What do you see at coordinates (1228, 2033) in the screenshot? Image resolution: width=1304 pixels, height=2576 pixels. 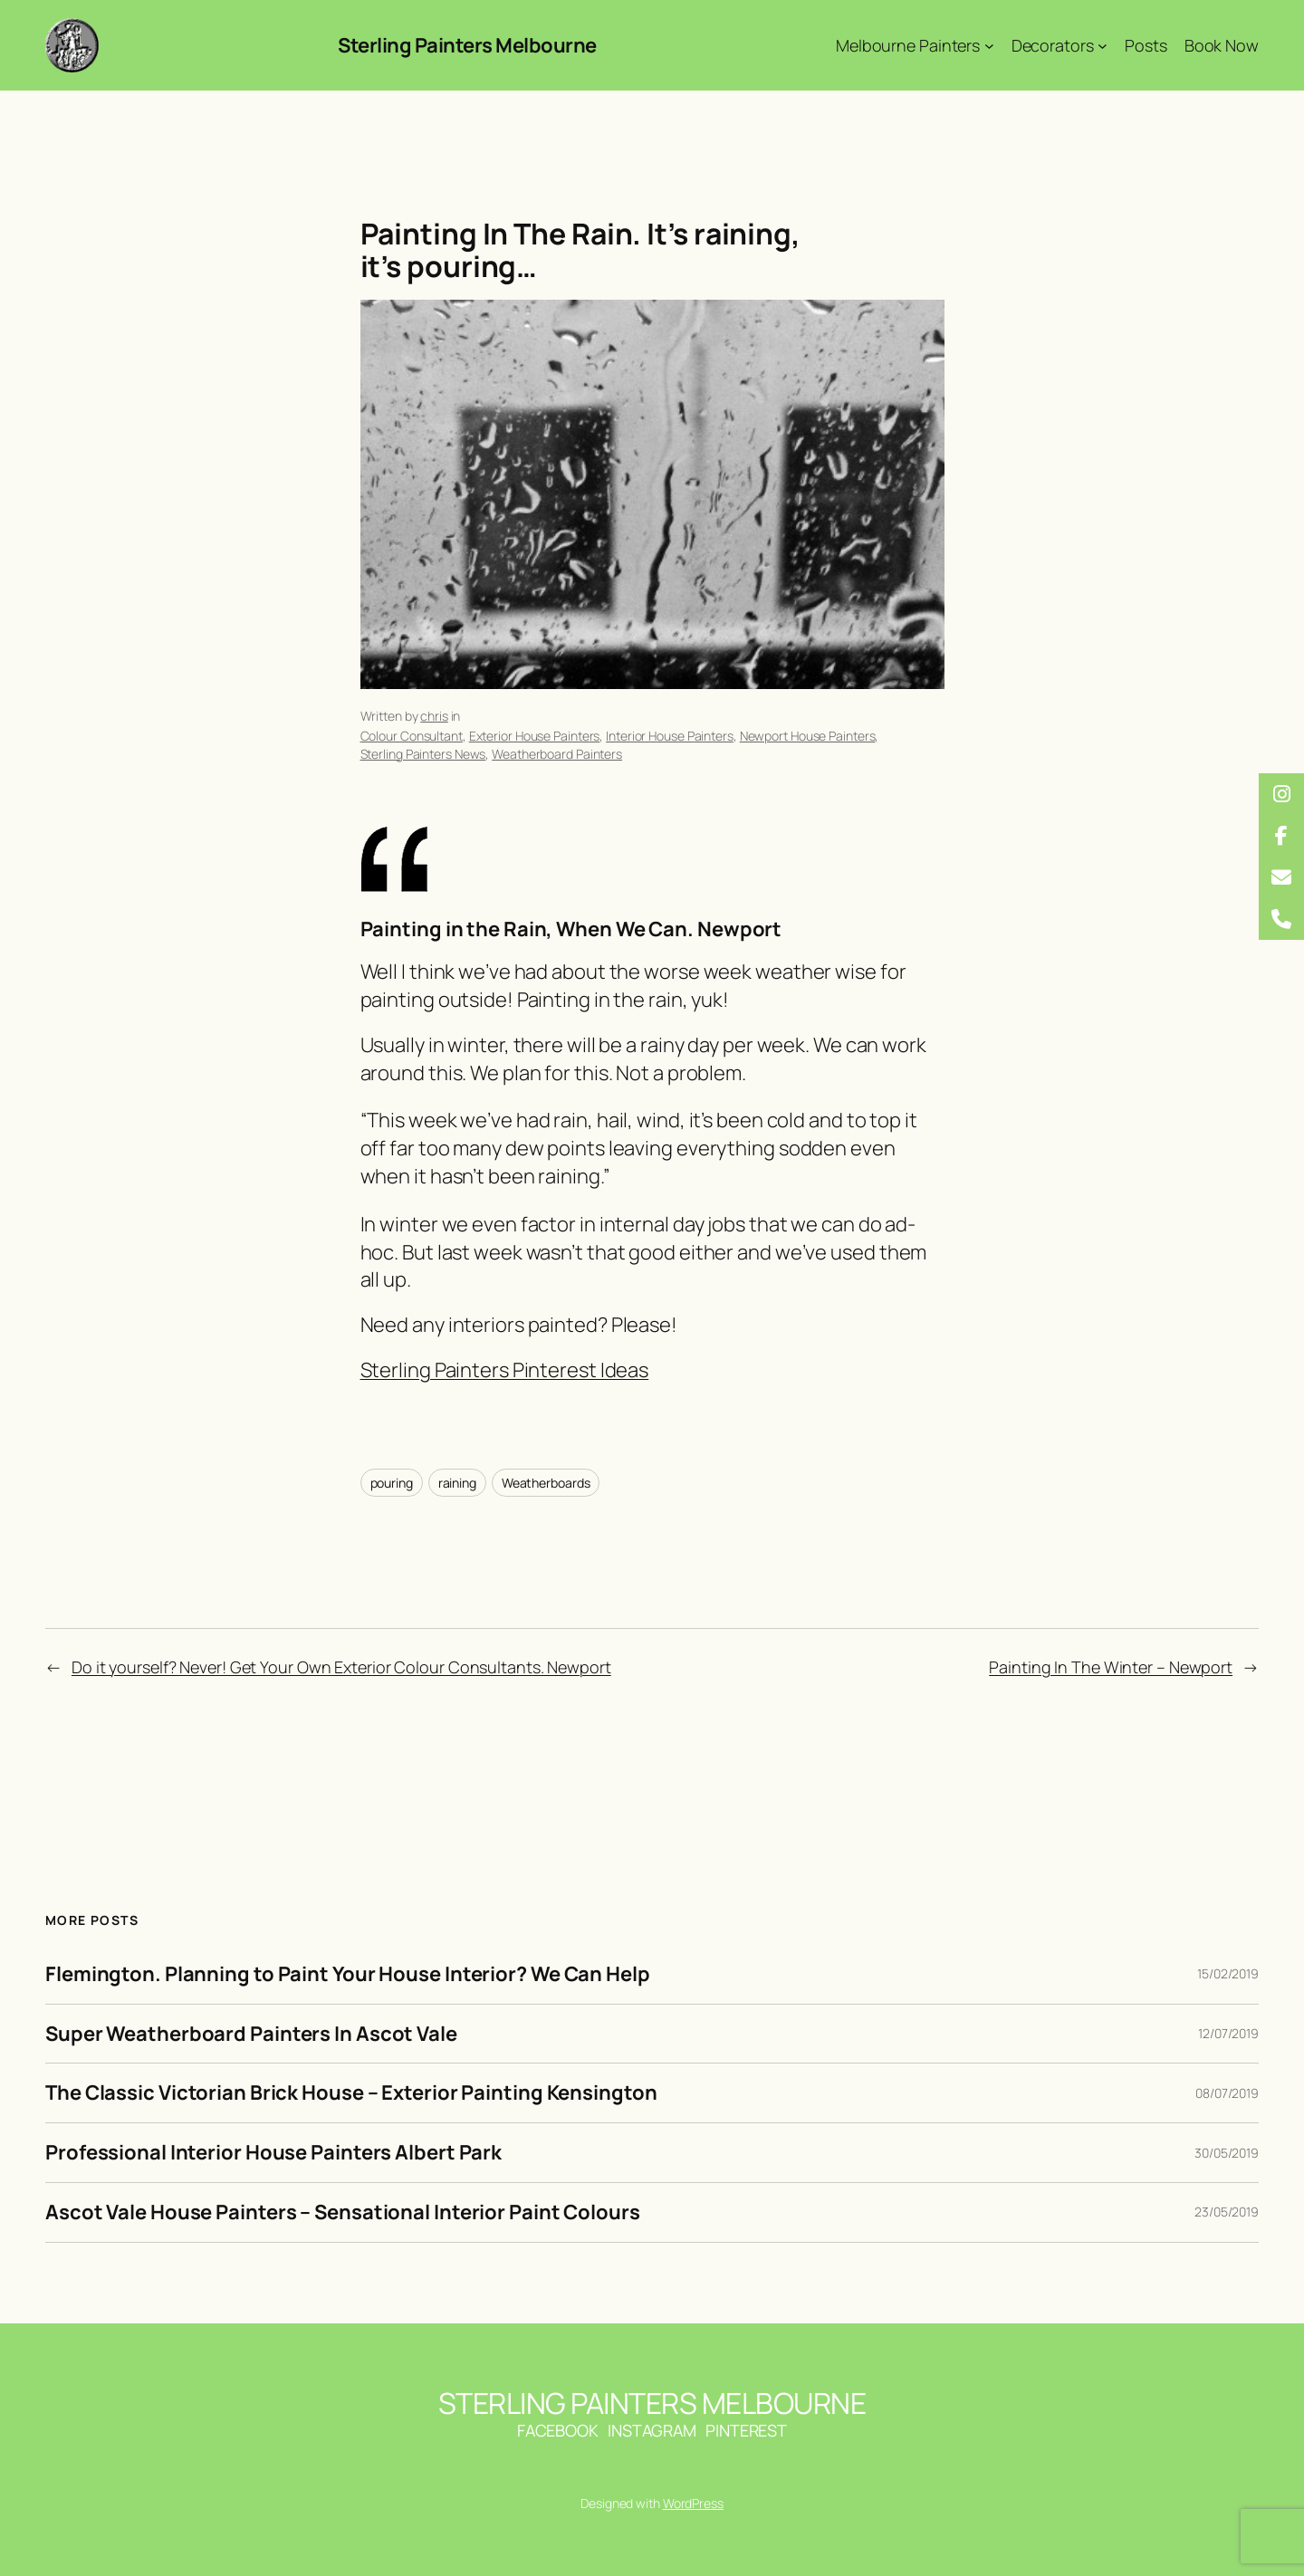 I see `12/07/2019` at bounding box center [1228, 2033].